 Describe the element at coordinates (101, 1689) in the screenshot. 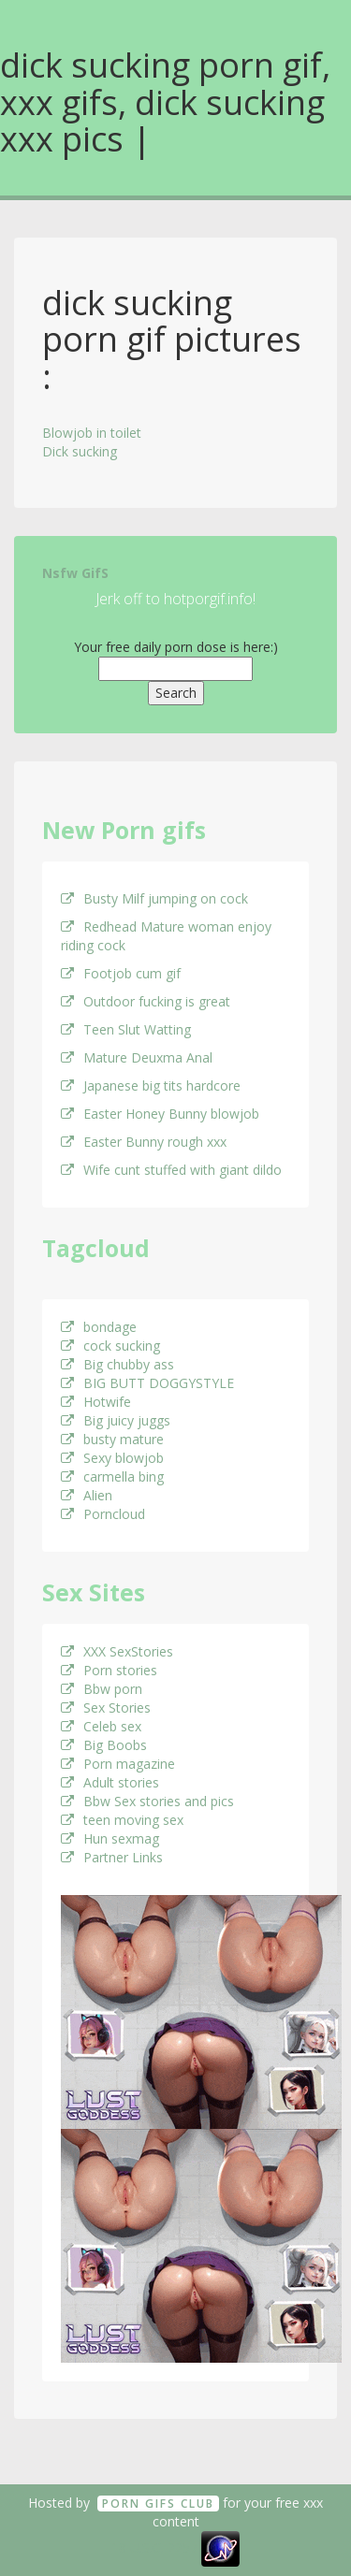

I see `Bbw porn` at that location.